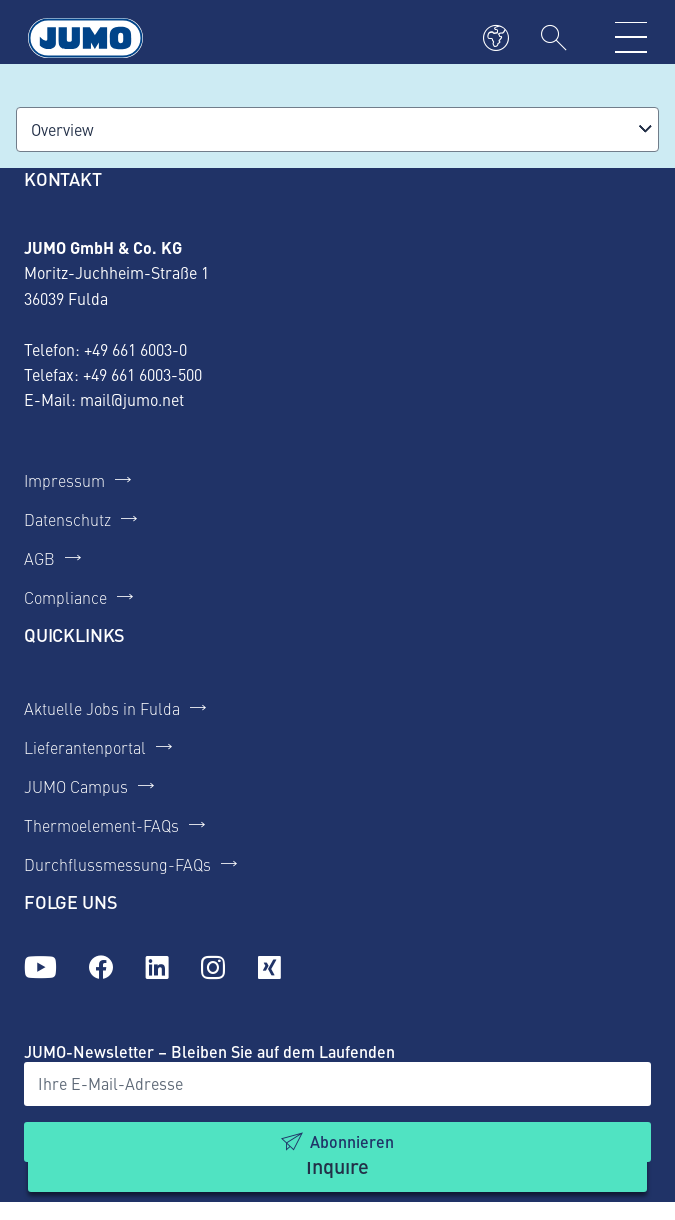  I want to click on Thermoelement-FAQs, so click(101, 825).